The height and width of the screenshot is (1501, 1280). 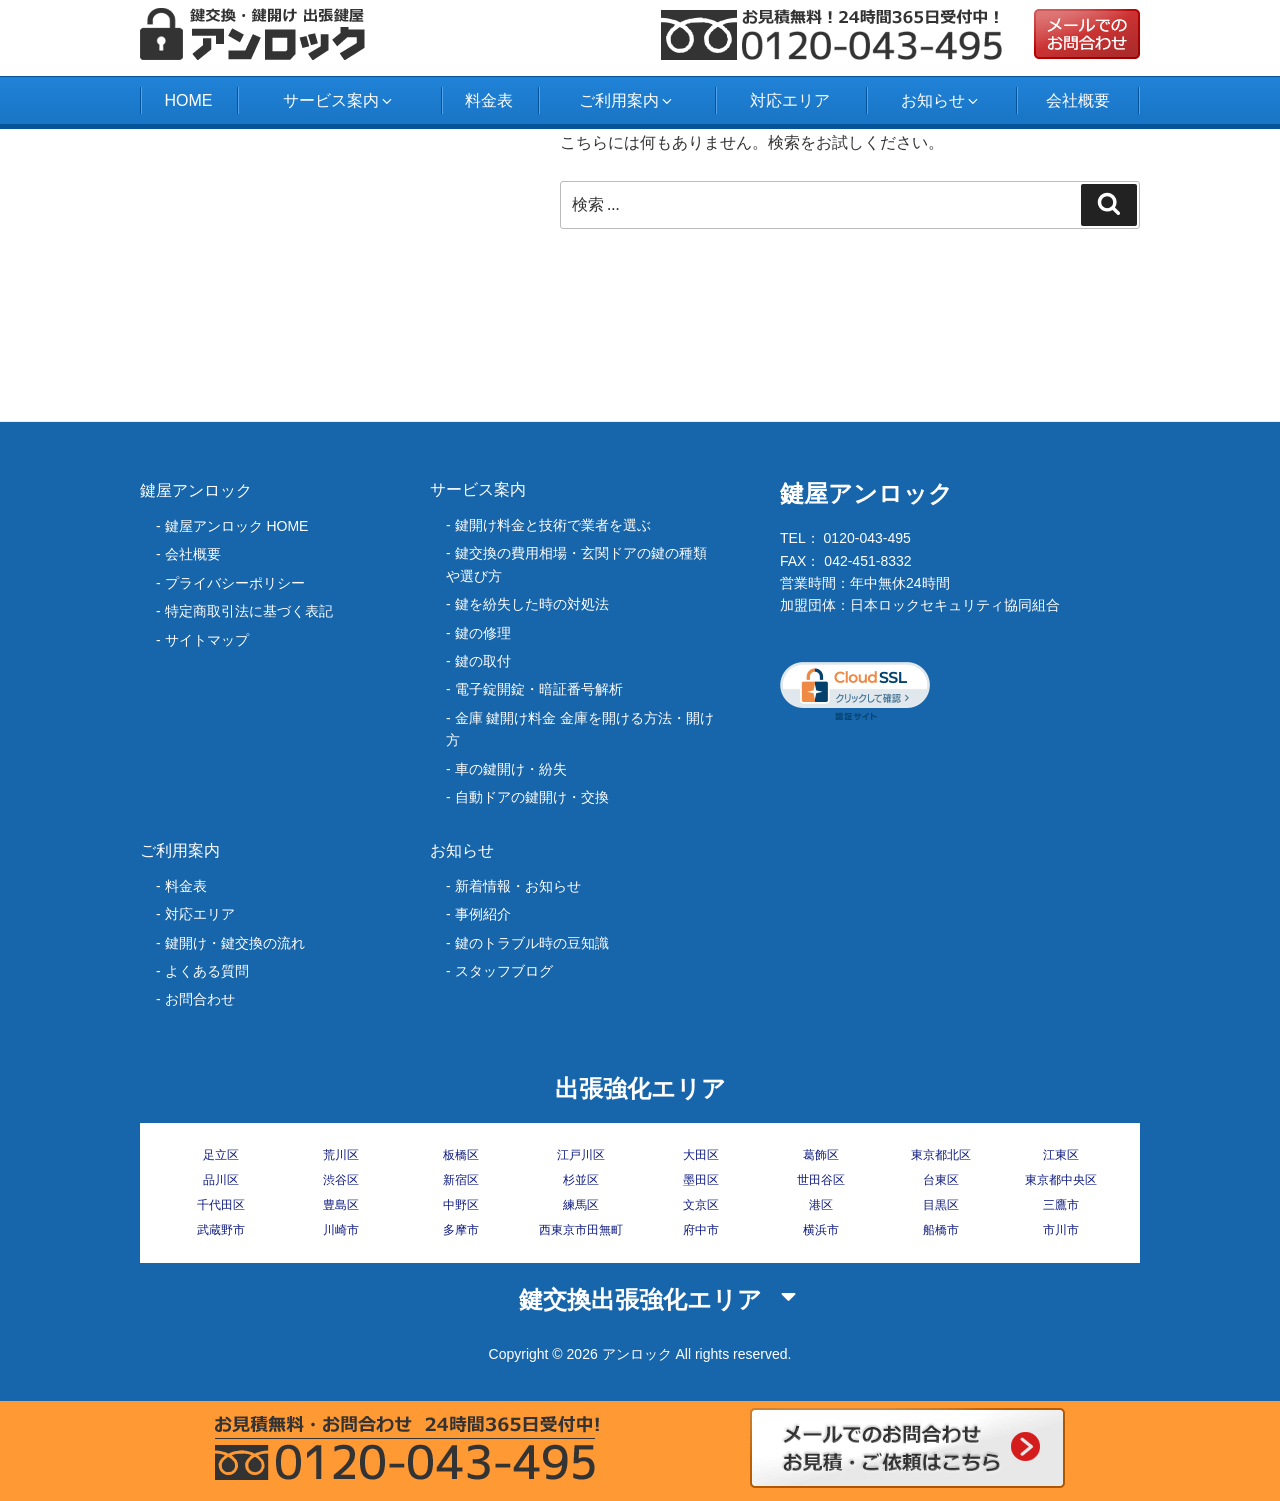 I want to click on 武蔵野市, so click(x=221, y=1230).